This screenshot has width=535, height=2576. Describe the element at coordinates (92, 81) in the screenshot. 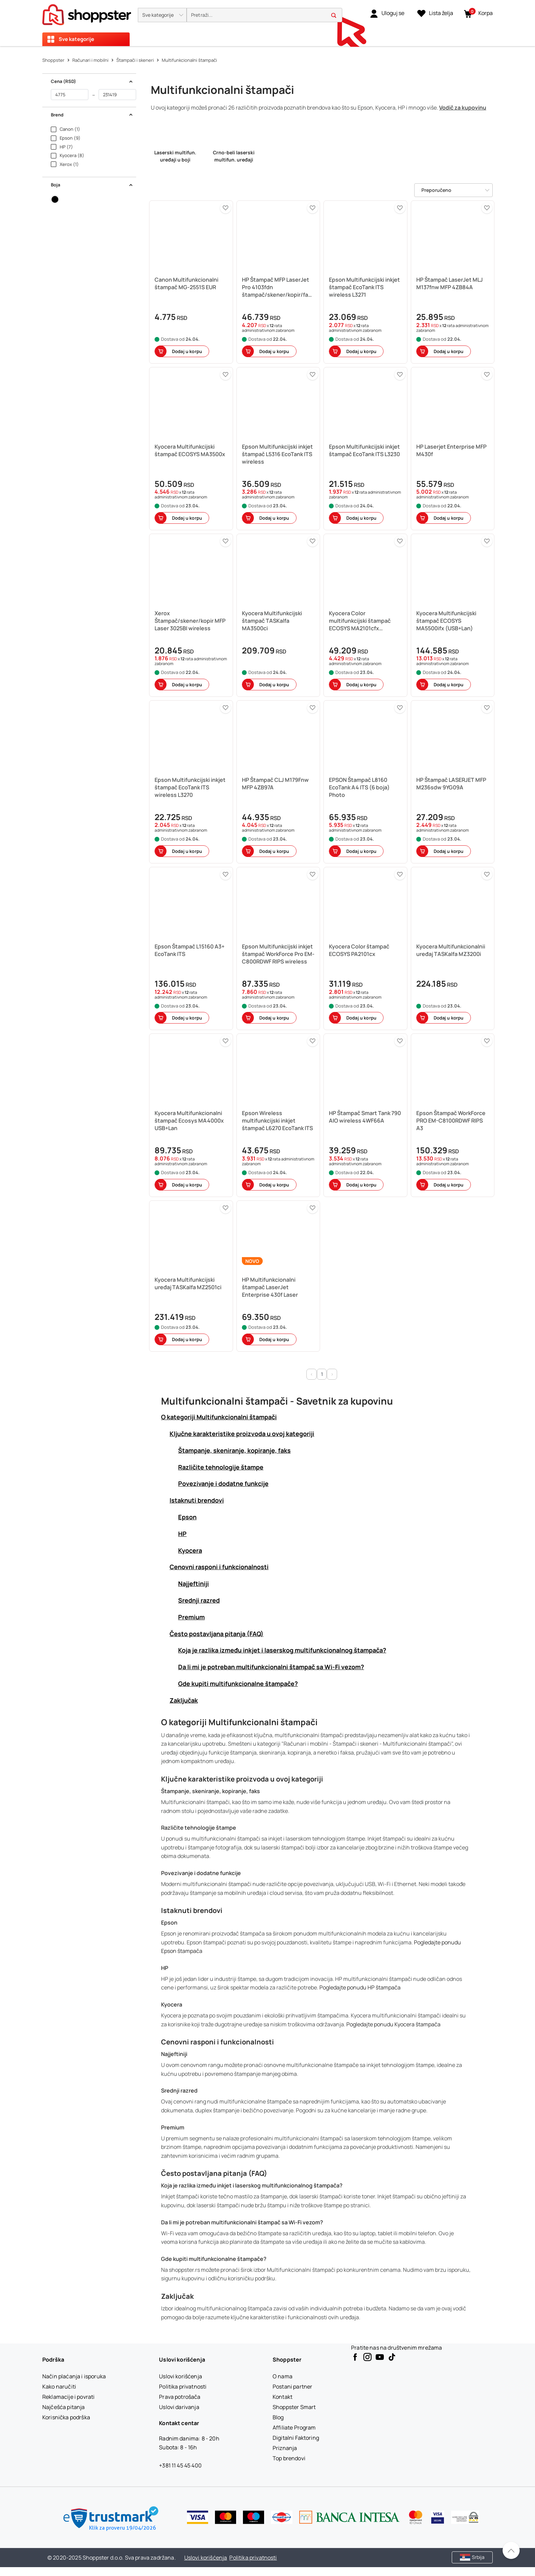

I see `Cena (RSD) [button]` at that location.